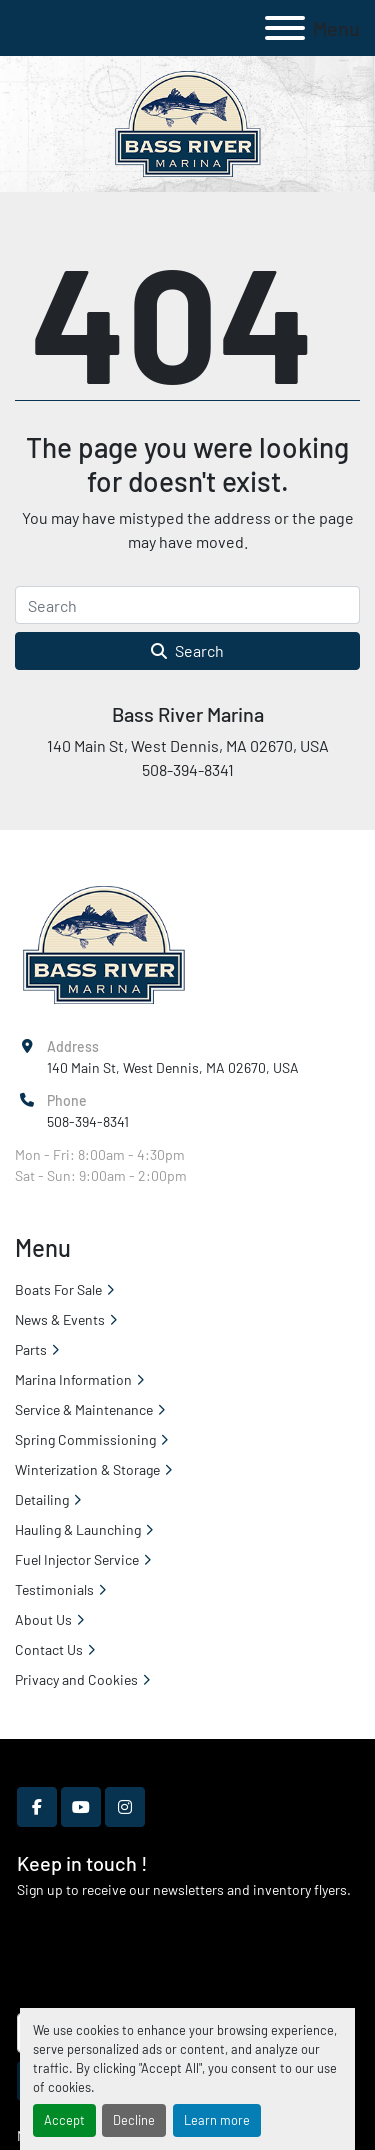 The height and width of the screenshot is (2150, 375). What do you see at coordinates (54, 1589) in the screenshot?
I see `Testimonials` at bounding box center [54, 1589].